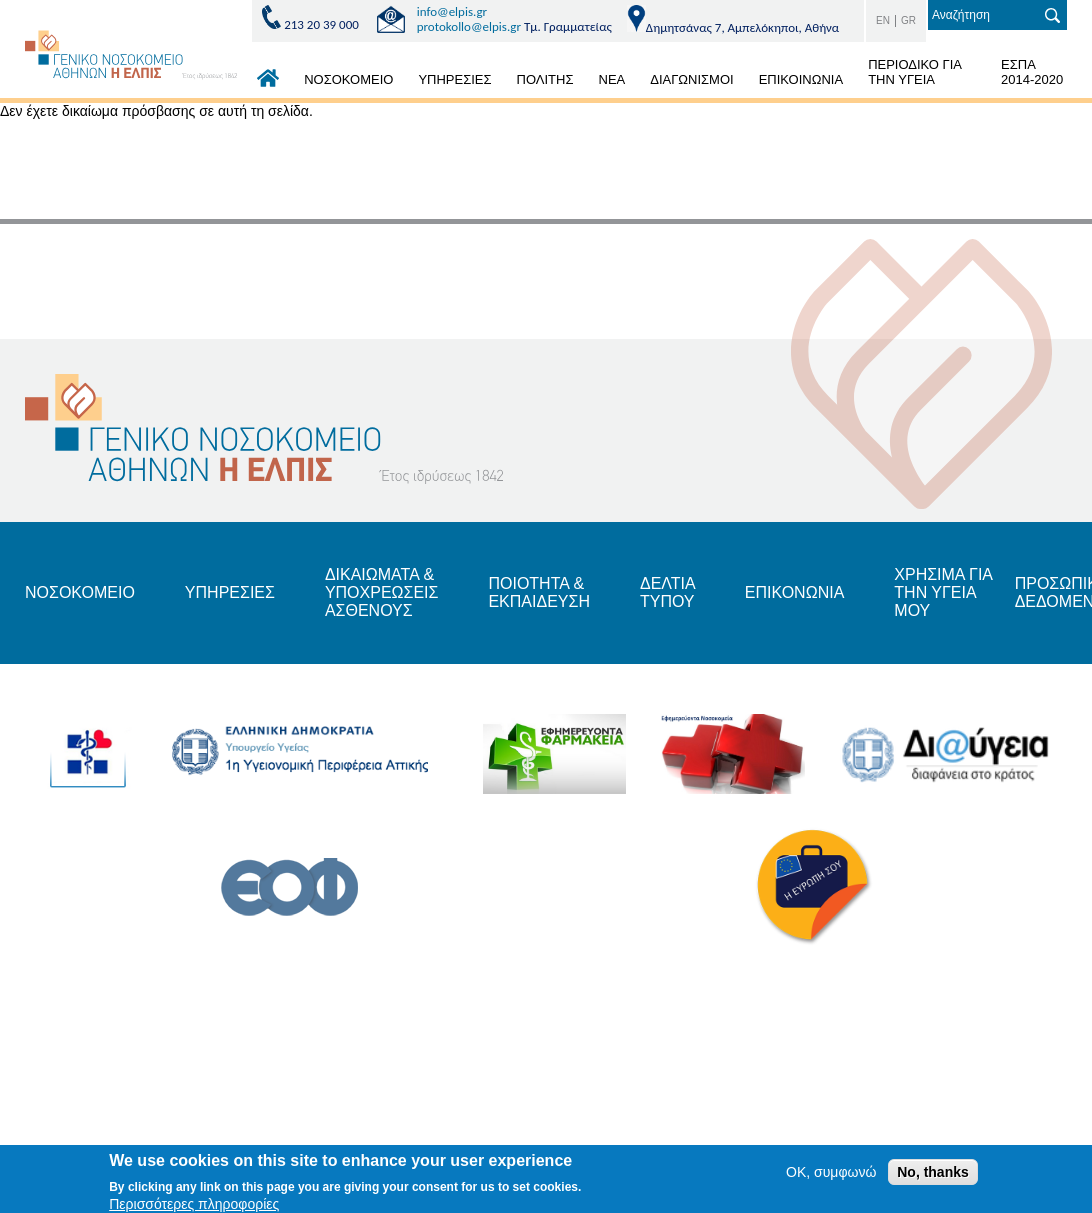 Image resolution: width=1092 pixels, height=1213 pixels. What do you see at coordinates (469, 26) in the screenshot?
I see `protokollo@elpis.gr` at bounding box center [469, 26].